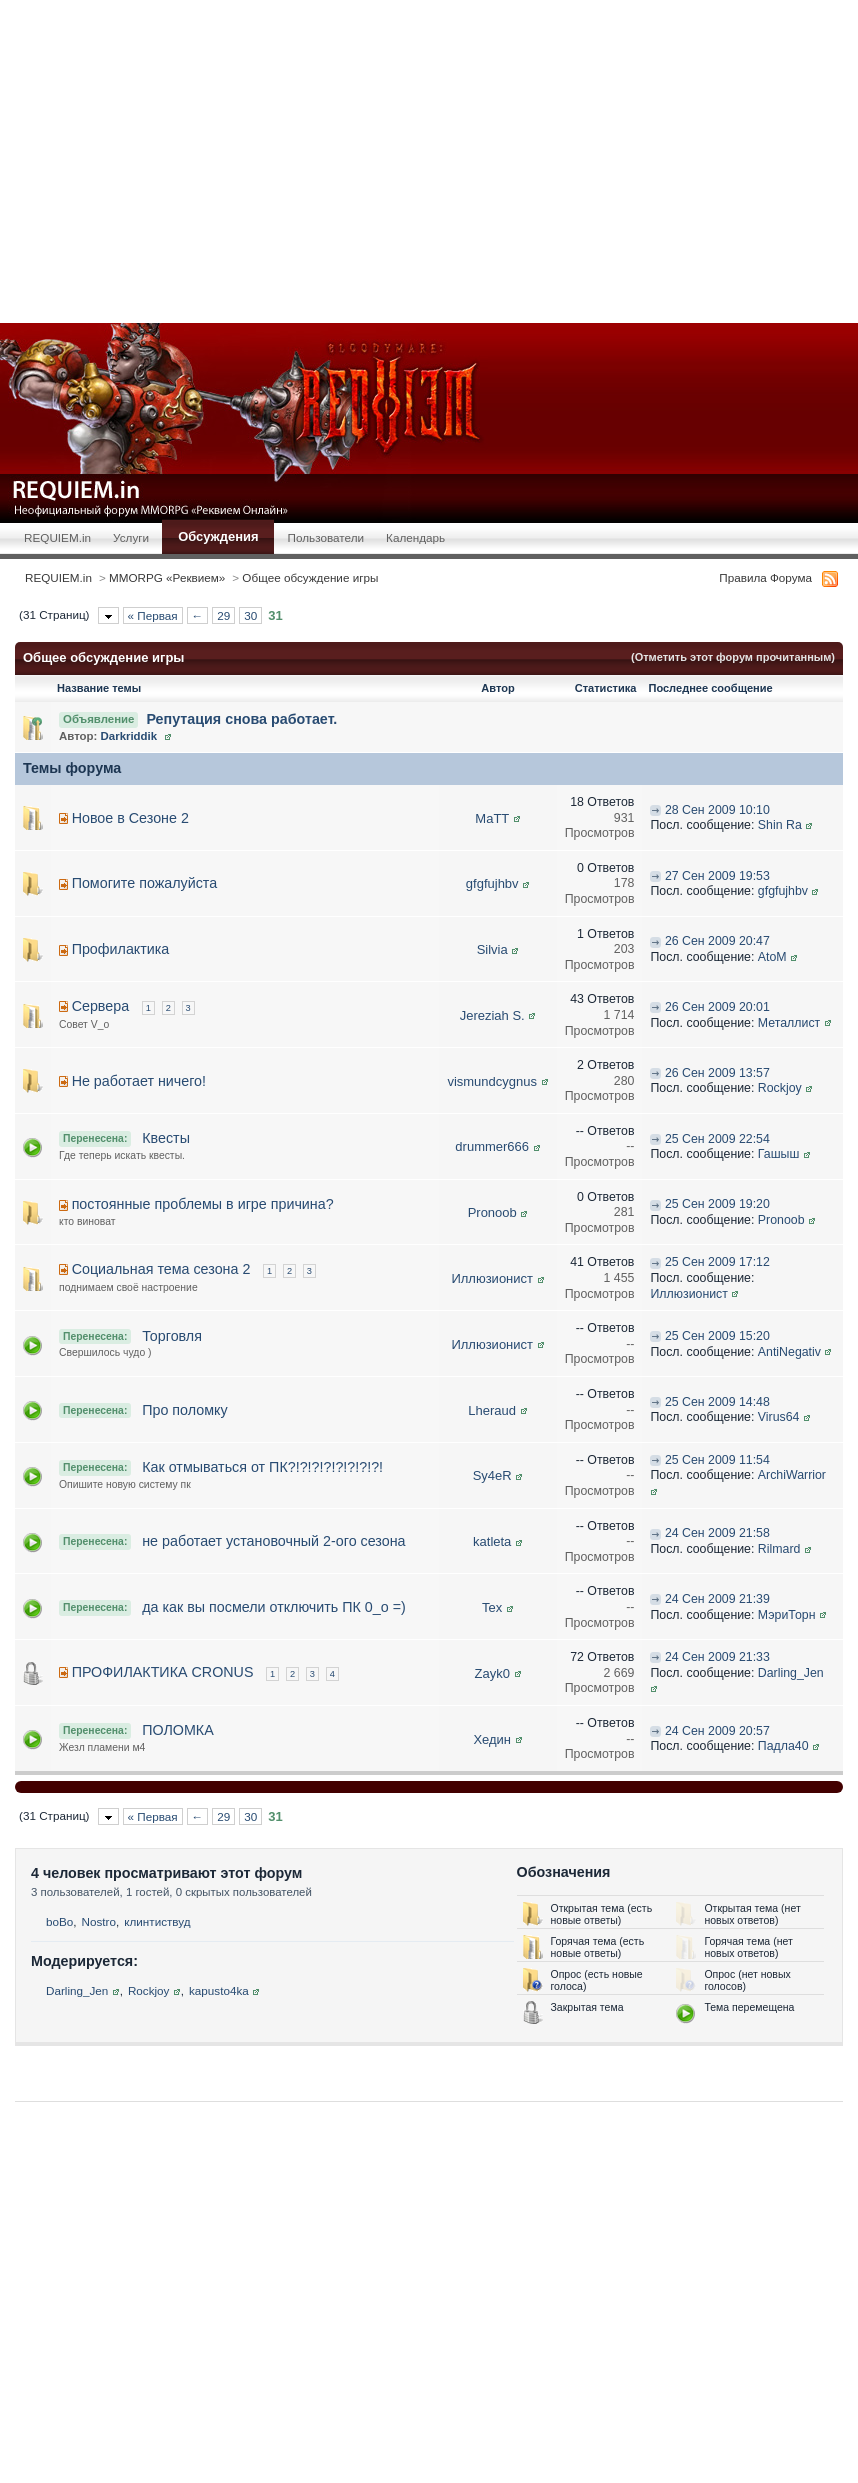 This screenshot has width=858, height=2483. What do you see at coordinates (779, 1549) in the screenshot?
I see `Rilmard` at bounding box center [779, 1549].